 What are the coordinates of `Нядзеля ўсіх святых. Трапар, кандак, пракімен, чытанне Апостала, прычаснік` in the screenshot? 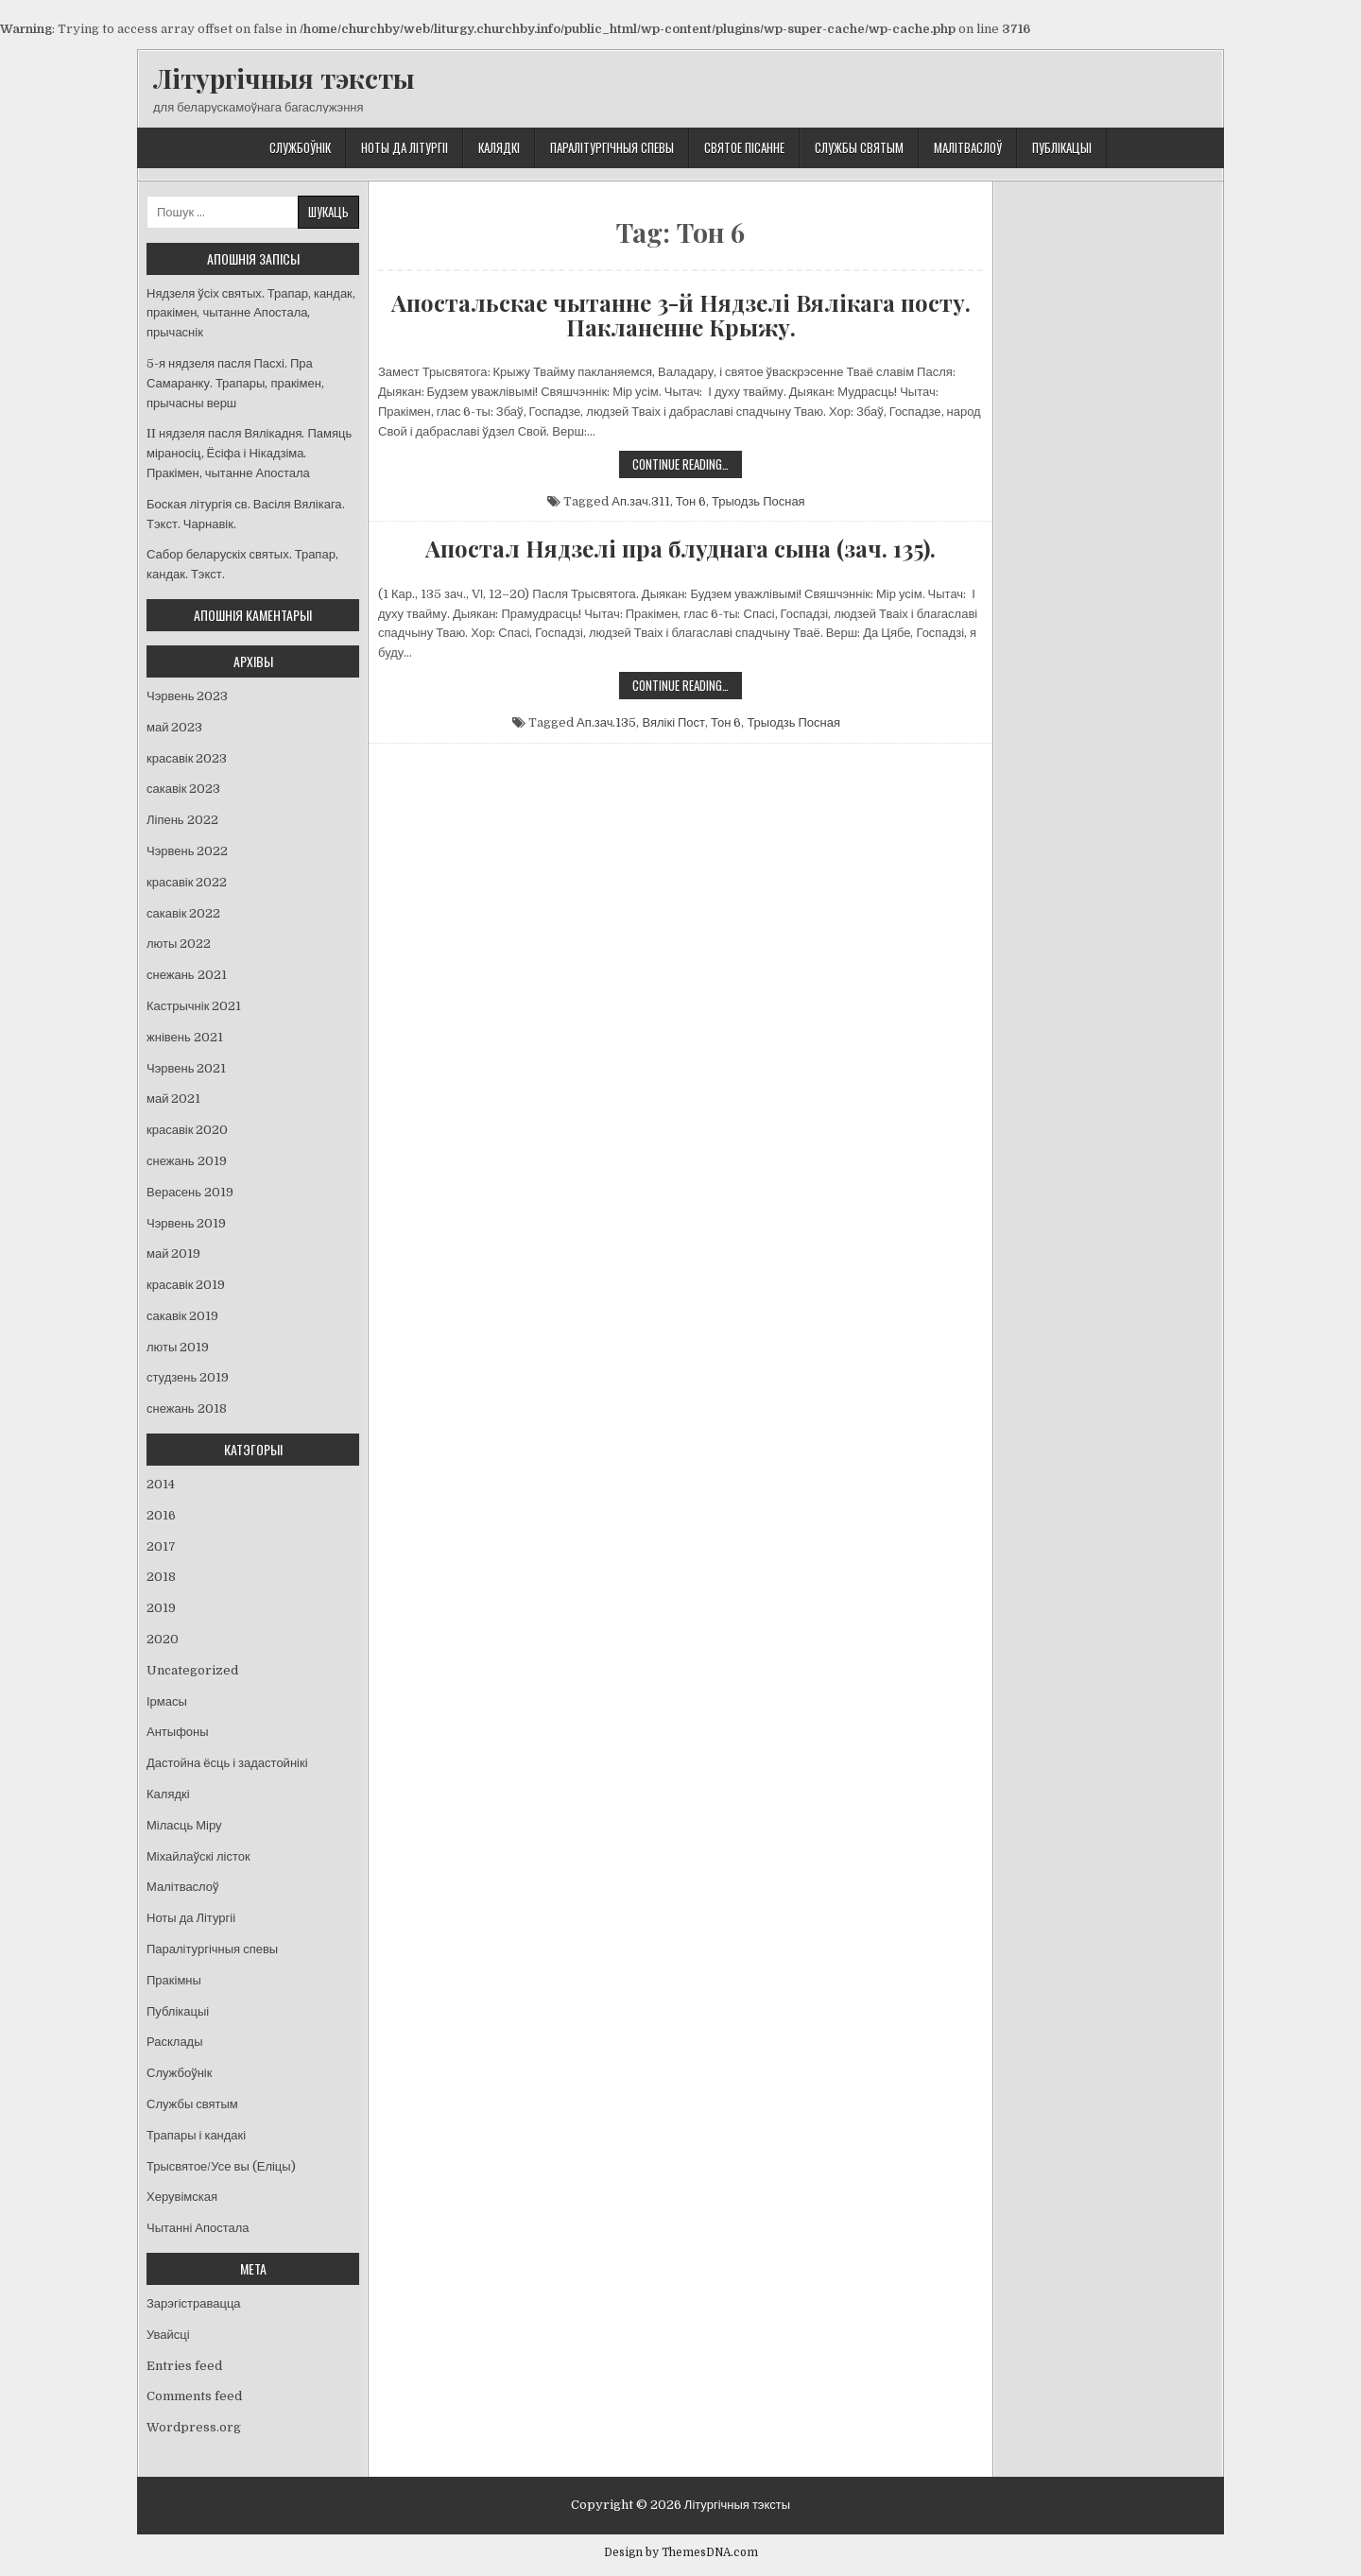 It's located at (250, 313).